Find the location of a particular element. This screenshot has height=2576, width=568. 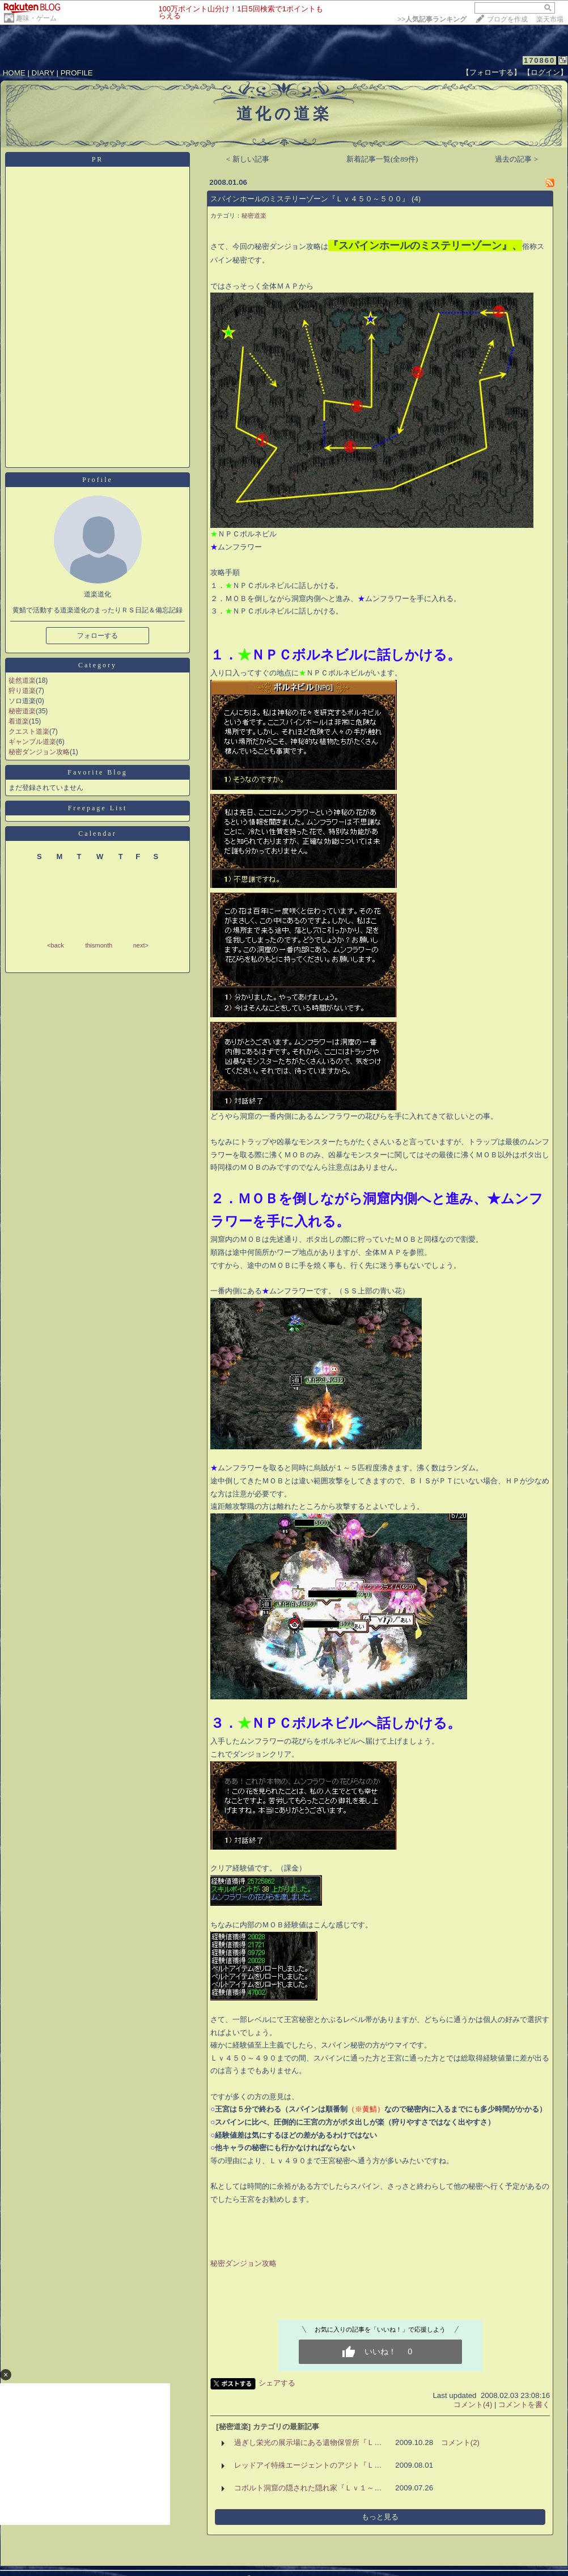

Favorite Blog is located at coordinates (97, 772).